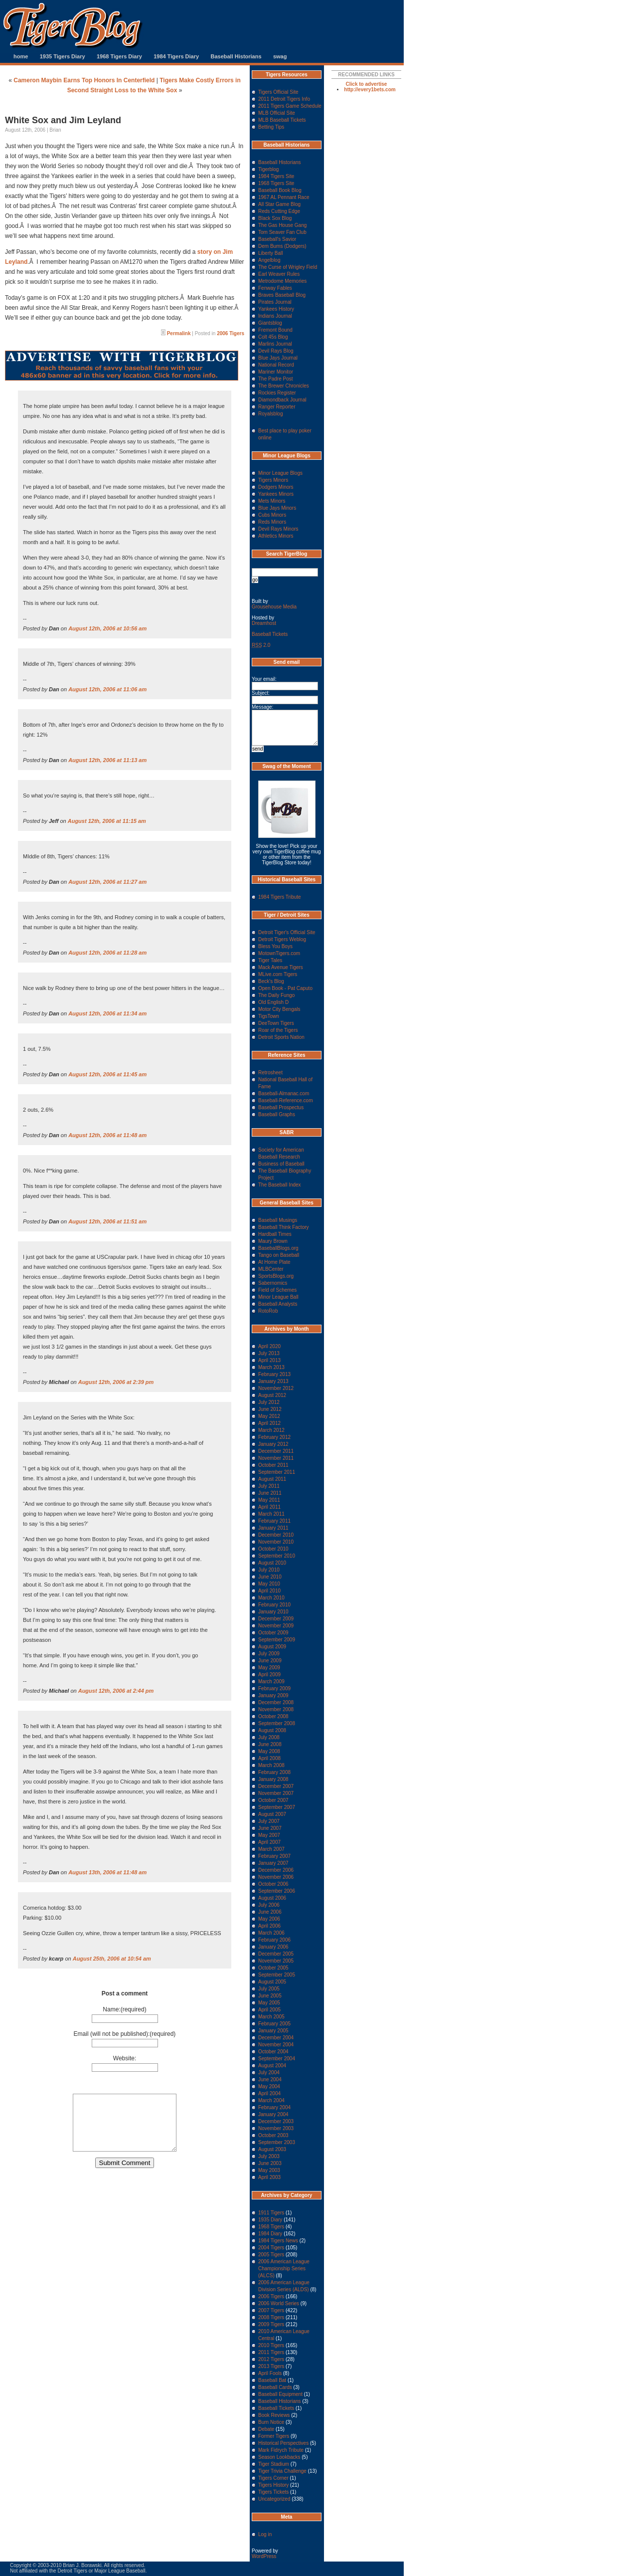 This screenshot has width=638, height=2576. What do you see at coordinates (269, 1653) in the screenshot?
I see `July 2009` at bounding box center [269, 1653].